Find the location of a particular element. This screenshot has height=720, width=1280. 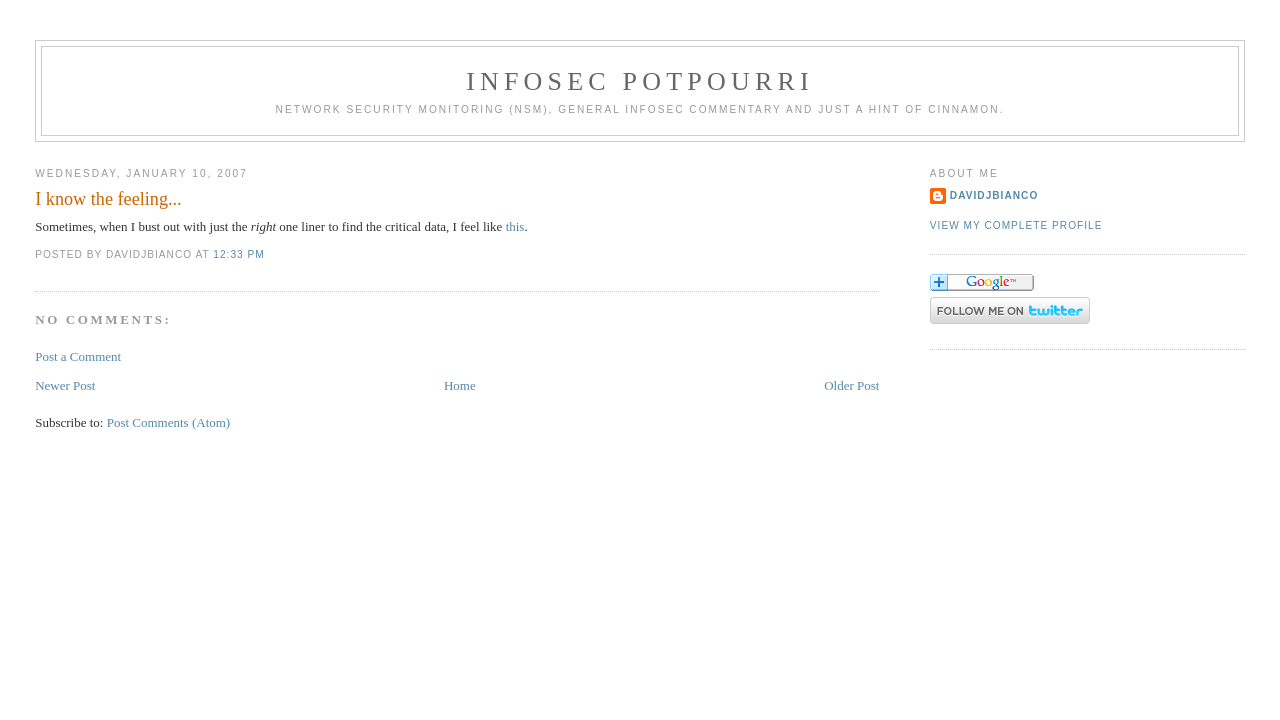

I know the feeling... is located at coordinates (108, 199).